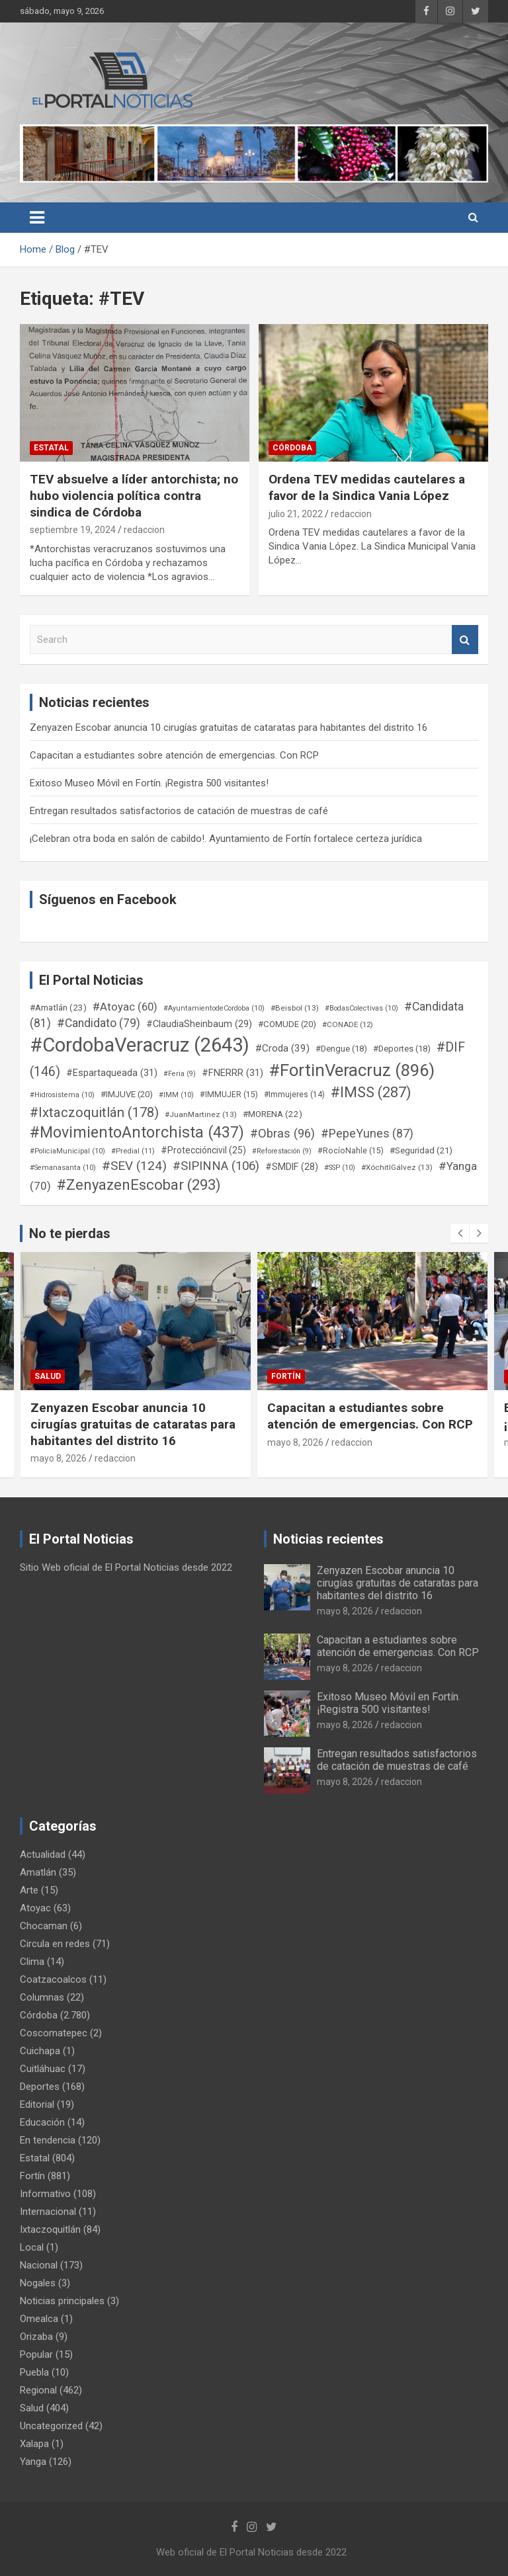  I want to click on Fortín, so click(286, 1376).